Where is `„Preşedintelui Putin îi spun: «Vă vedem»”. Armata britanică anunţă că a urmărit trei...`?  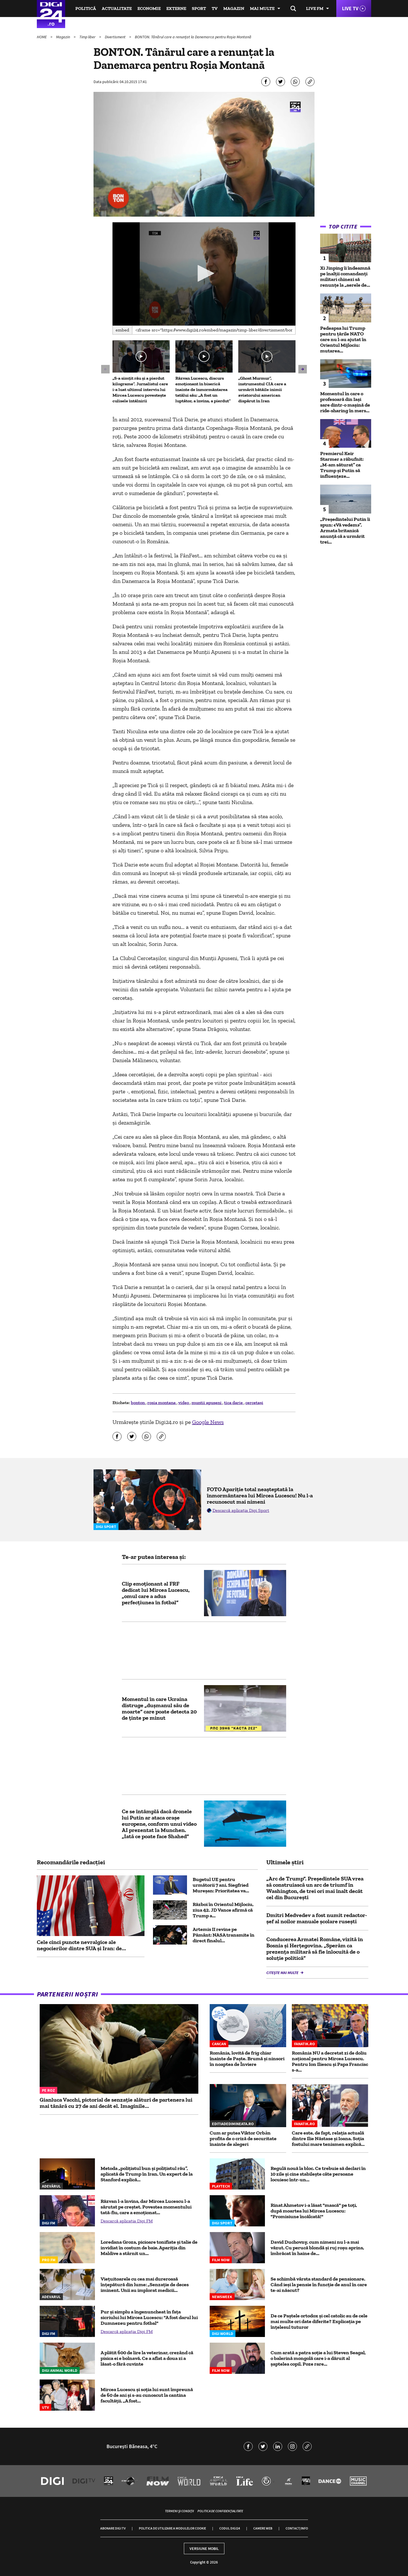 „Preşedintelui Putin îi spun: «Vă vedem»”. Armata britanică anunţă că a urmărit trei... is located at coordinates (345, 530).